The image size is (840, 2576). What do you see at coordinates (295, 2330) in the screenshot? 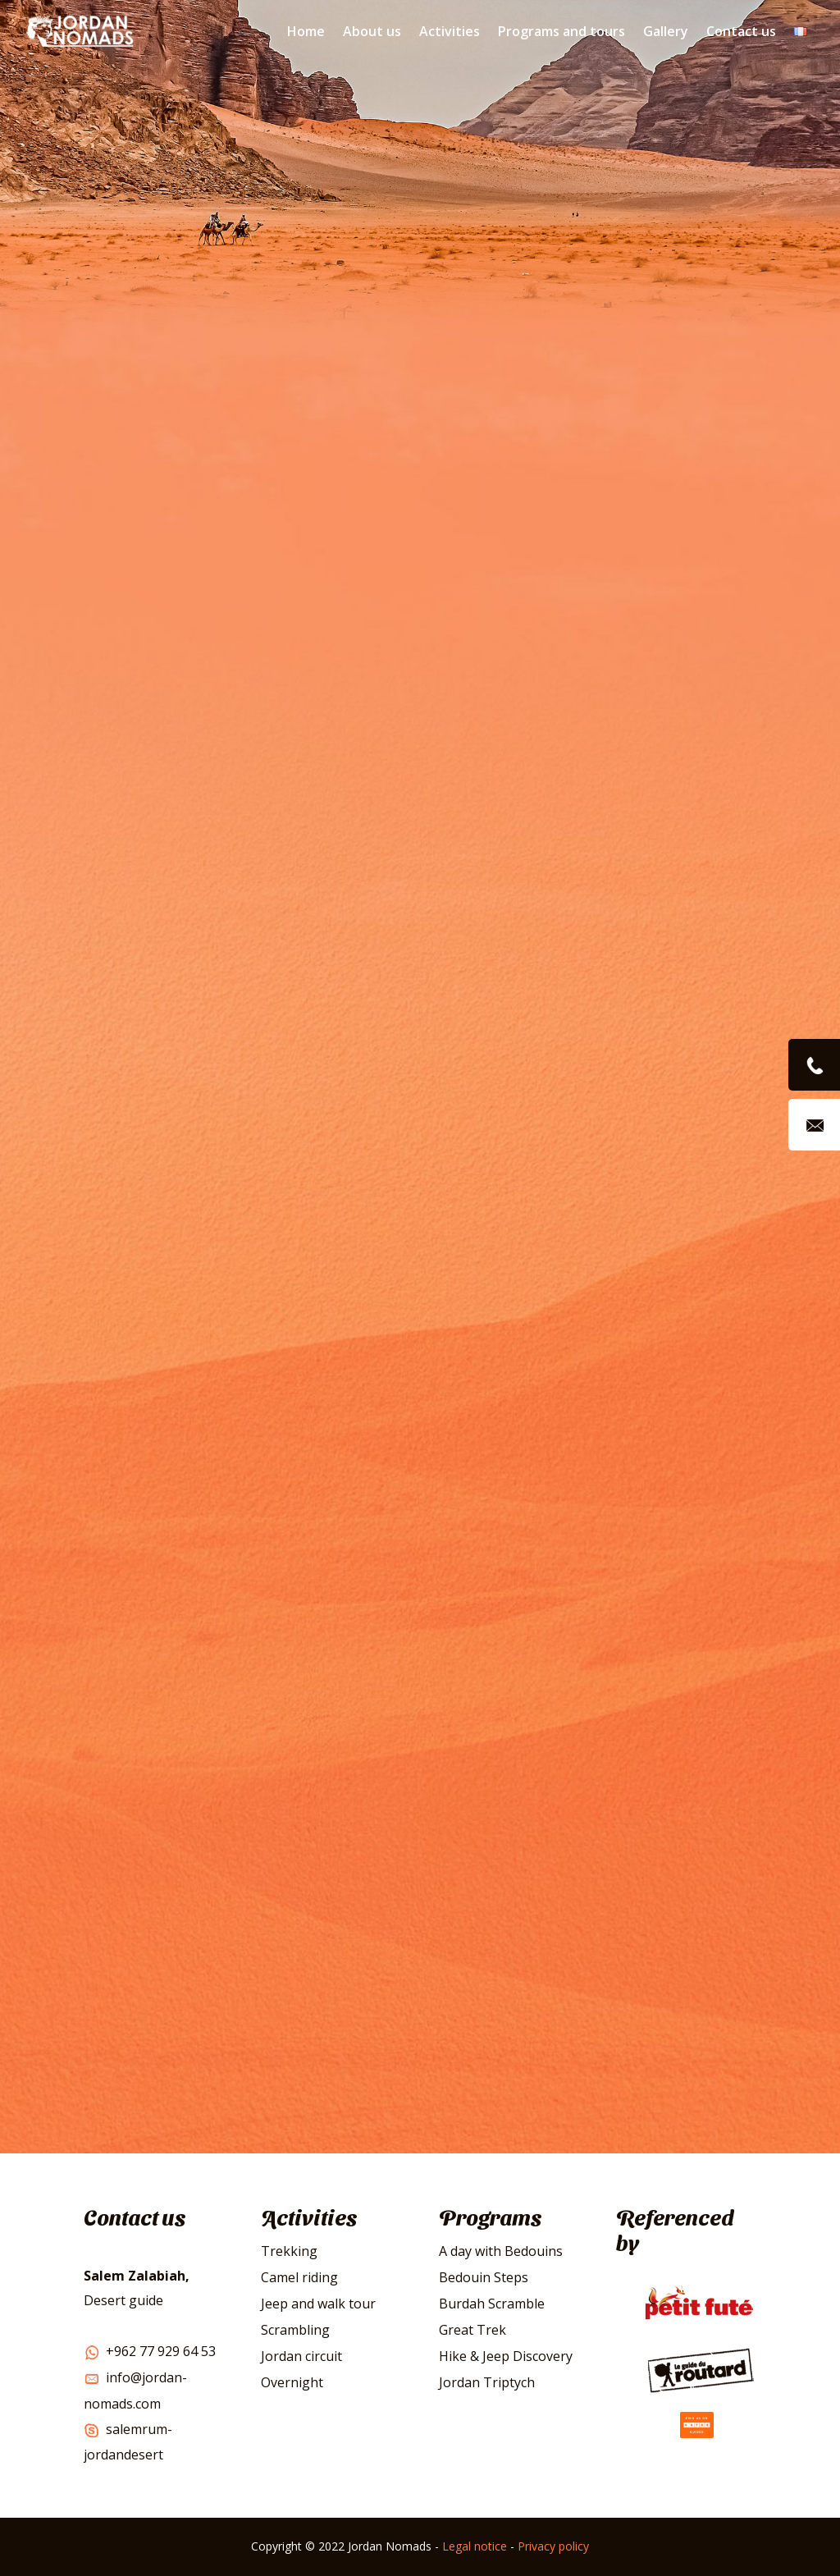
I see `Scrambling` at bounding box center [295, 2330].